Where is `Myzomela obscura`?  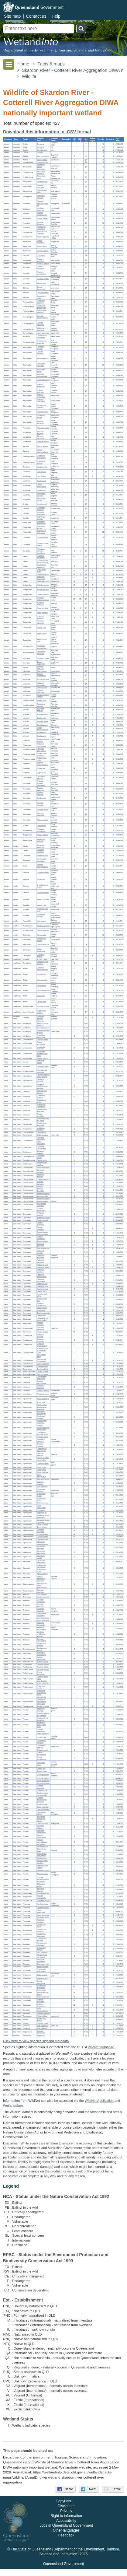
Myzomela obscura is located at coordinates (43, 380).